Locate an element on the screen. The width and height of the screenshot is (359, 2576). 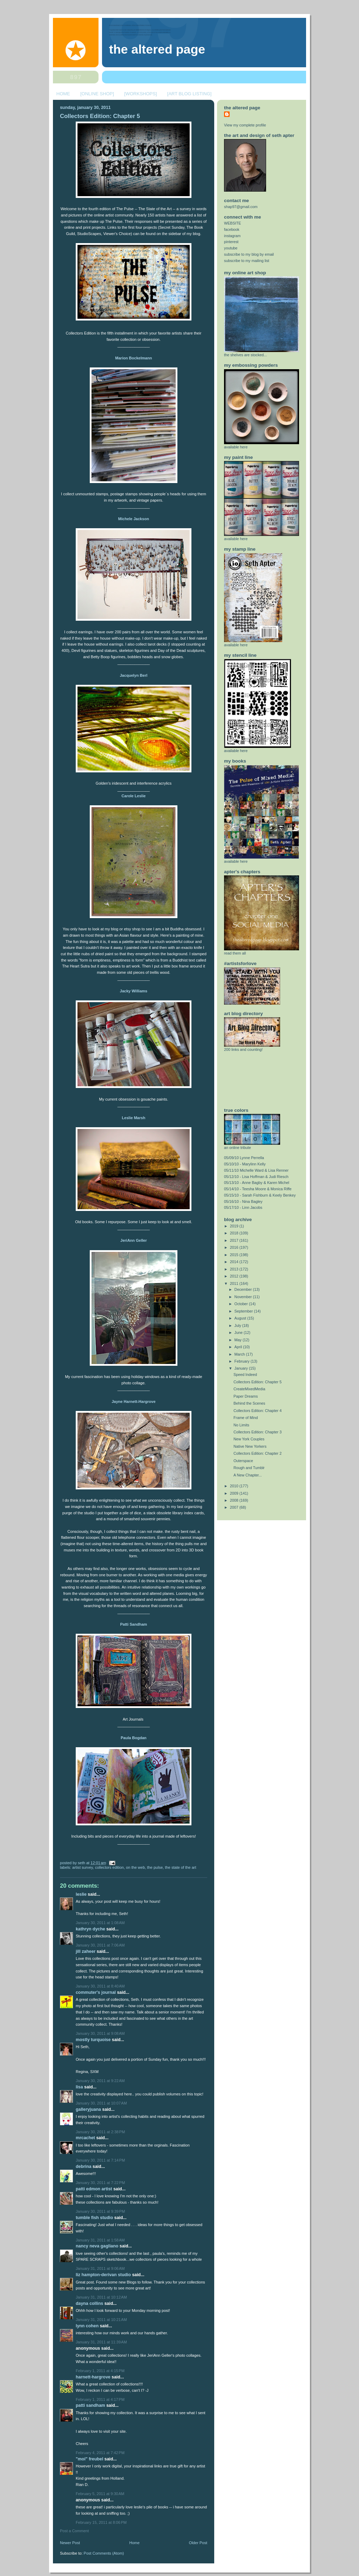
HOME is located at coordinates (63, 93).